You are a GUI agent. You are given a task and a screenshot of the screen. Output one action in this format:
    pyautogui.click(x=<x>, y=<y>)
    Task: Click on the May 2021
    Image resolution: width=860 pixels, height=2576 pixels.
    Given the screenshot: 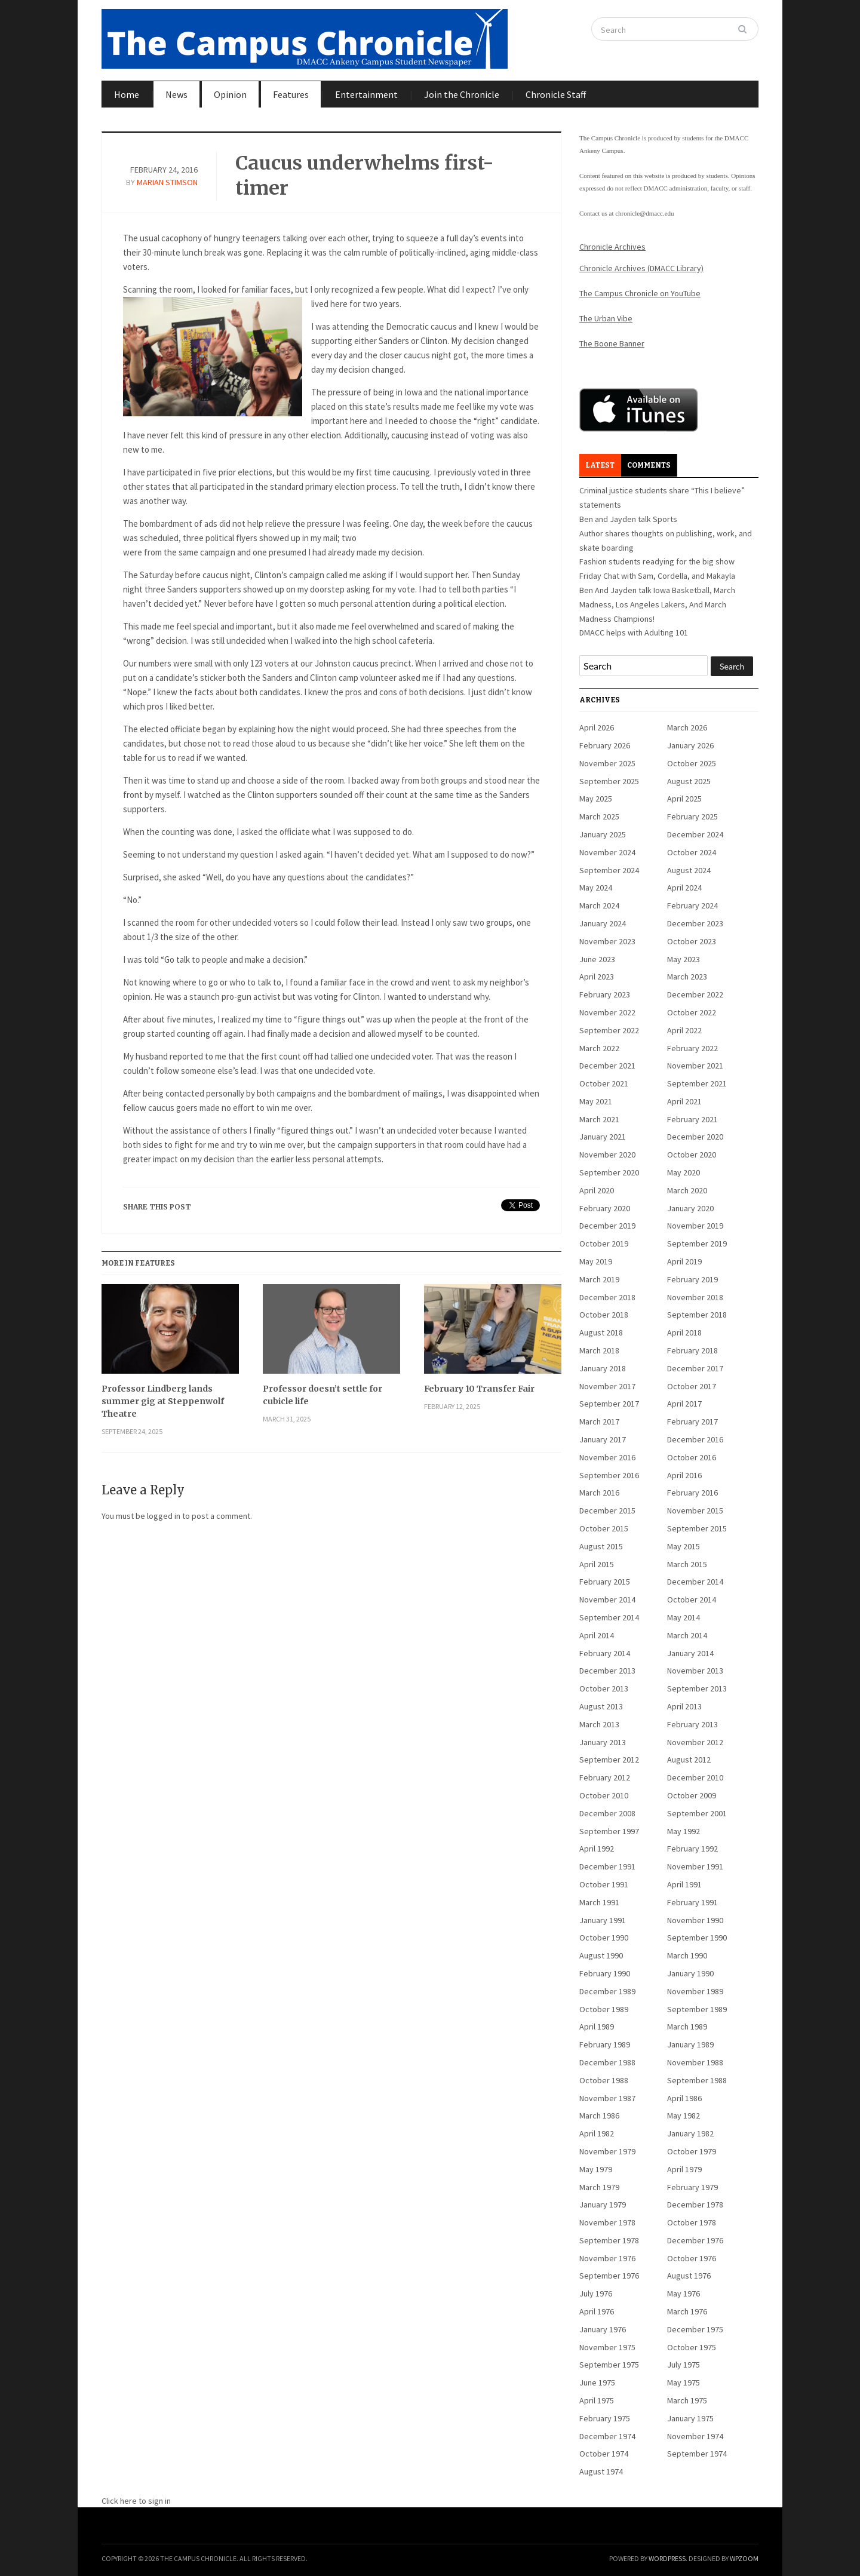 What is the action you would take?
    pyautogui.click(x=595, y=1101)
    